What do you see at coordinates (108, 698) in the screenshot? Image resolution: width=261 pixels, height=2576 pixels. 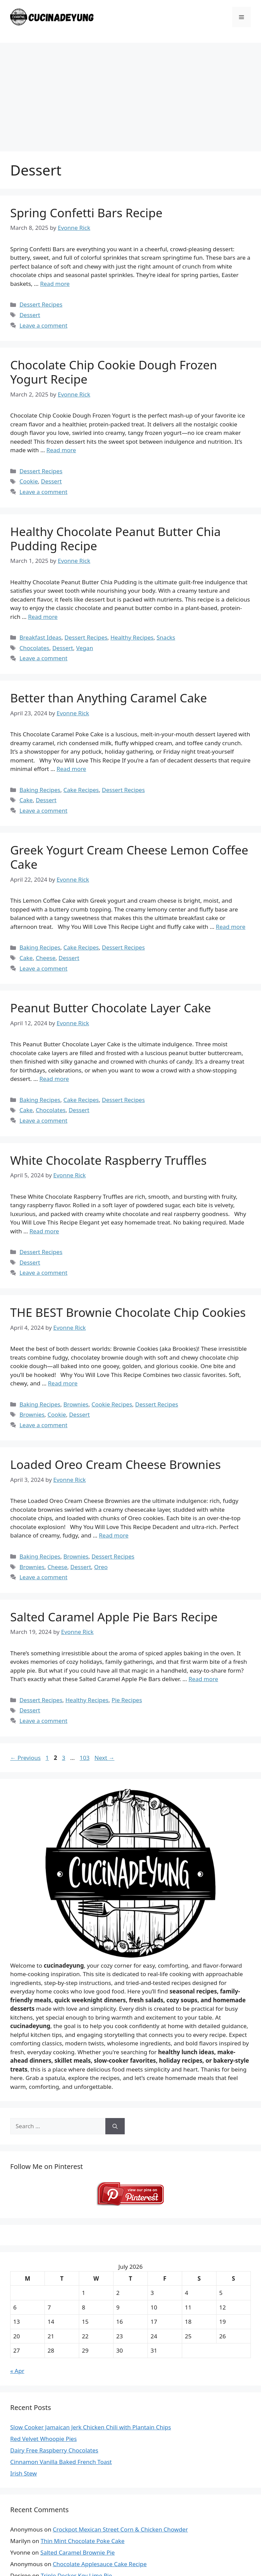 I see `Better than Anything Caramel Cake` at bounding box center [108, 698].